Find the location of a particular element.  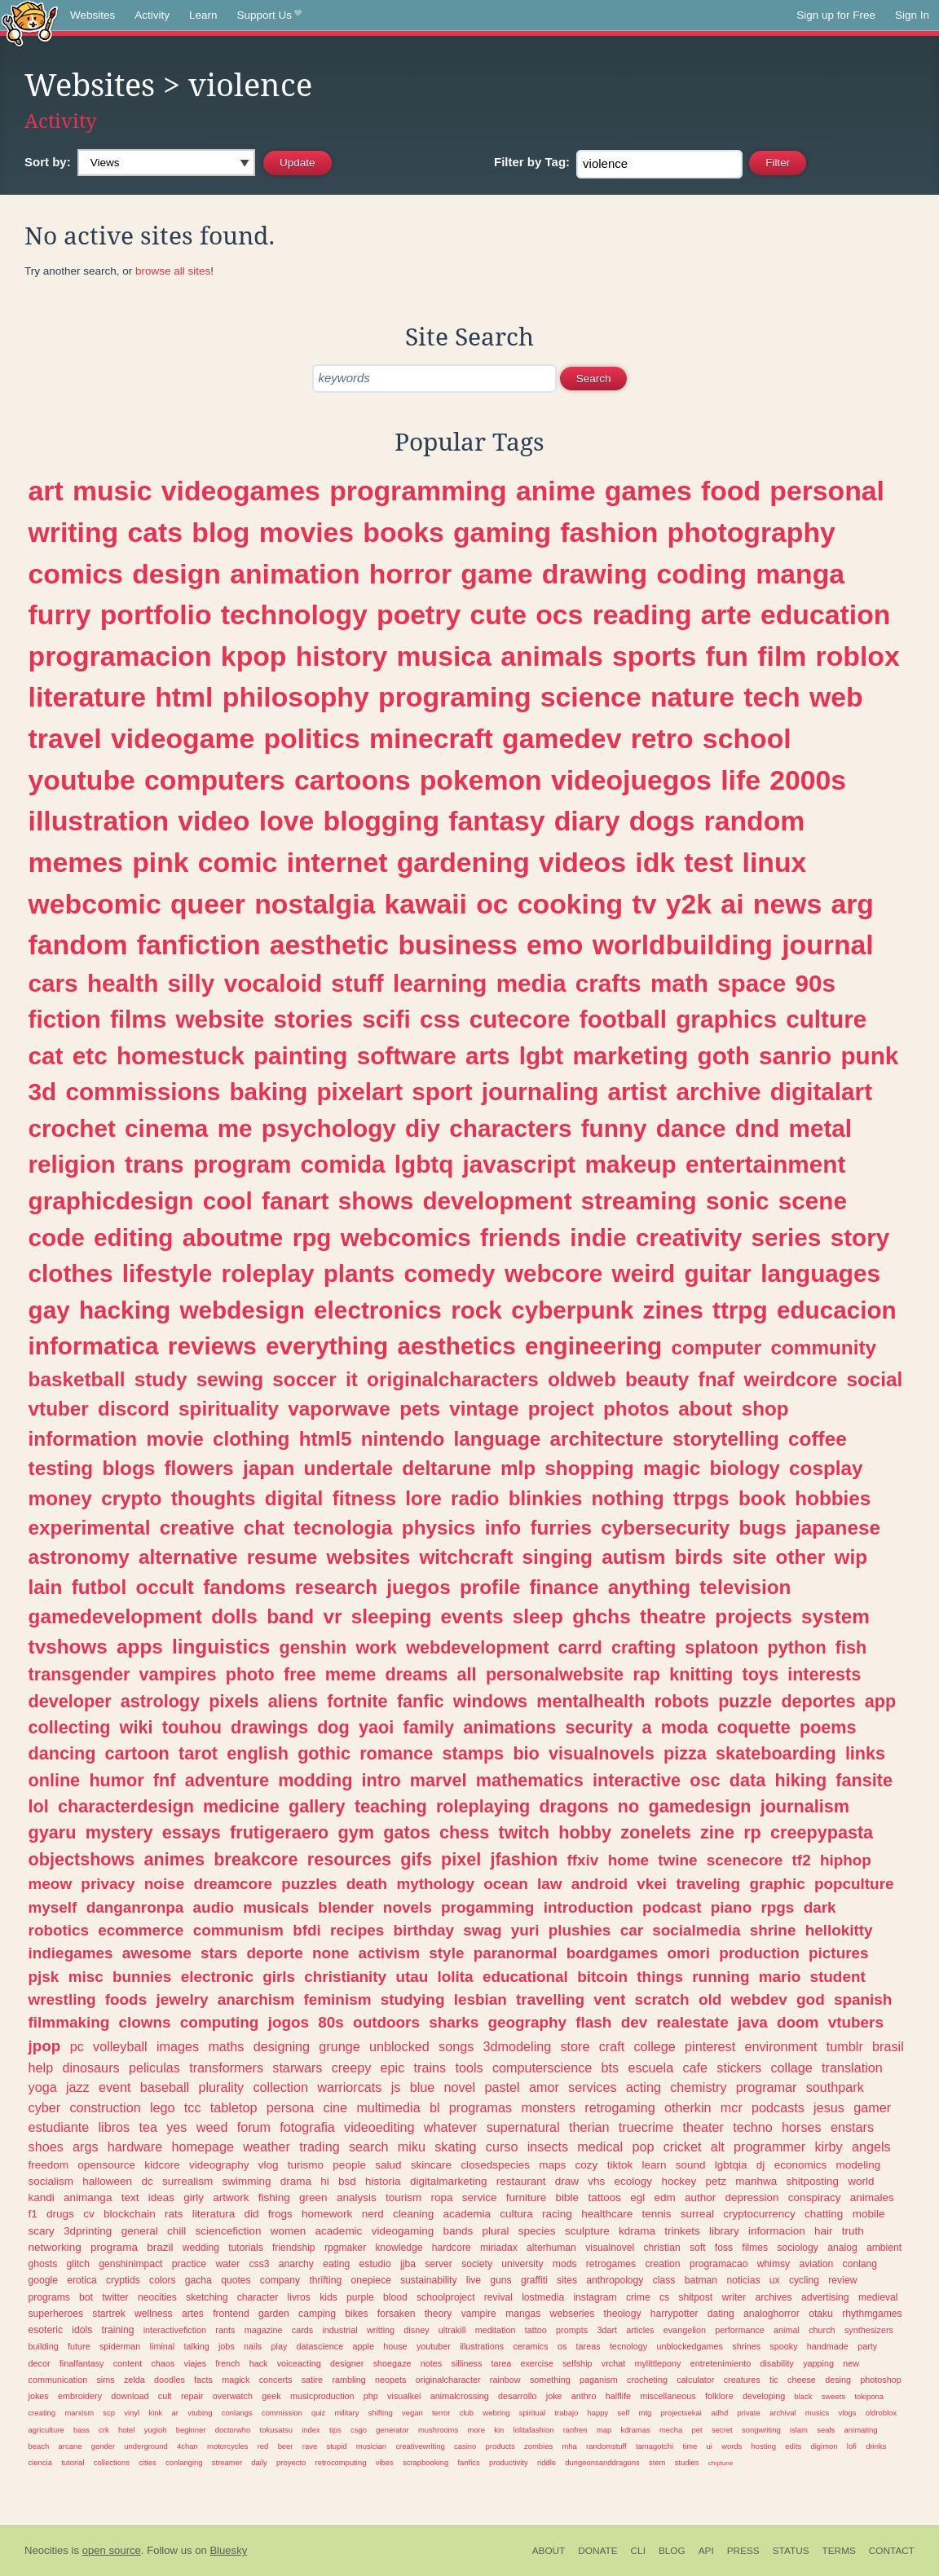

retro is located at coordinates (662, 738).